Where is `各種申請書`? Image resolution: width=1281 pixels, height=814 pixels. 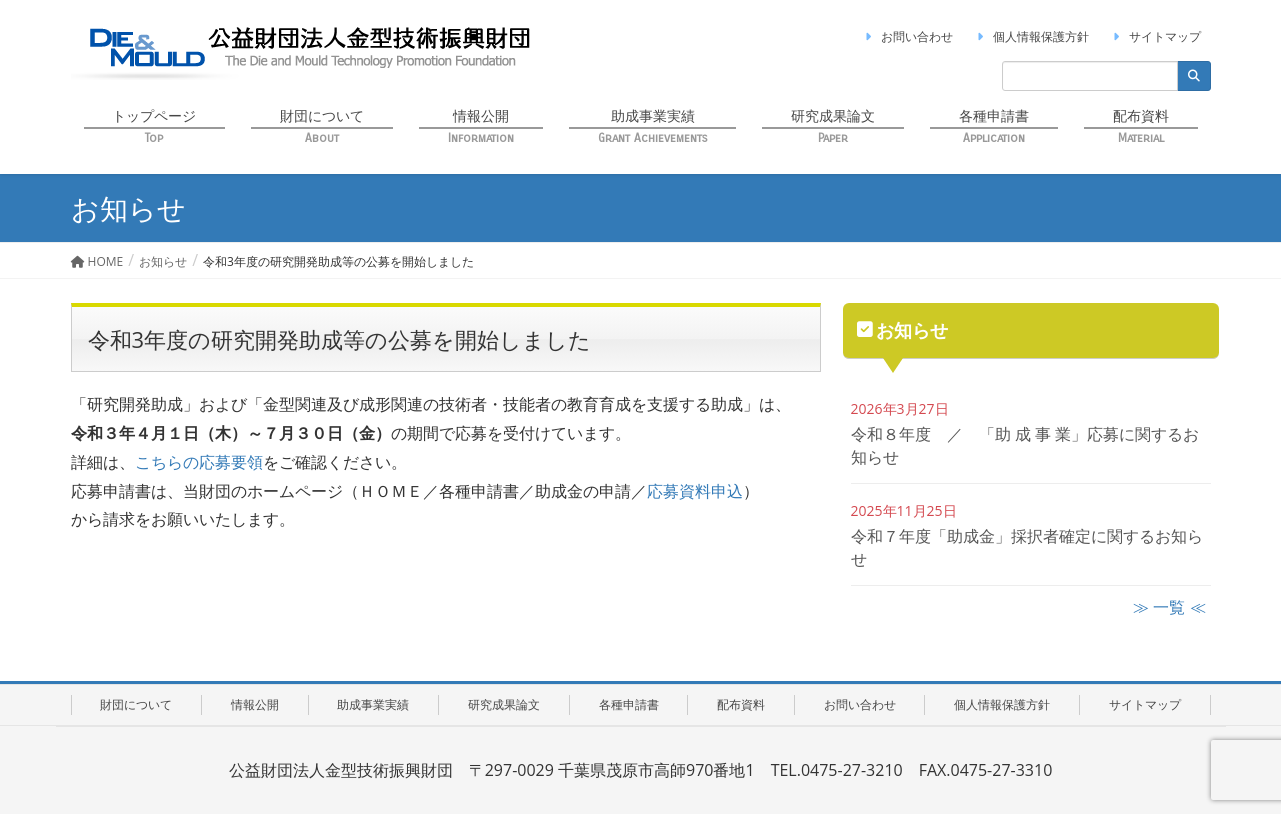 各種申請書 is located at coordinates (629, 704).